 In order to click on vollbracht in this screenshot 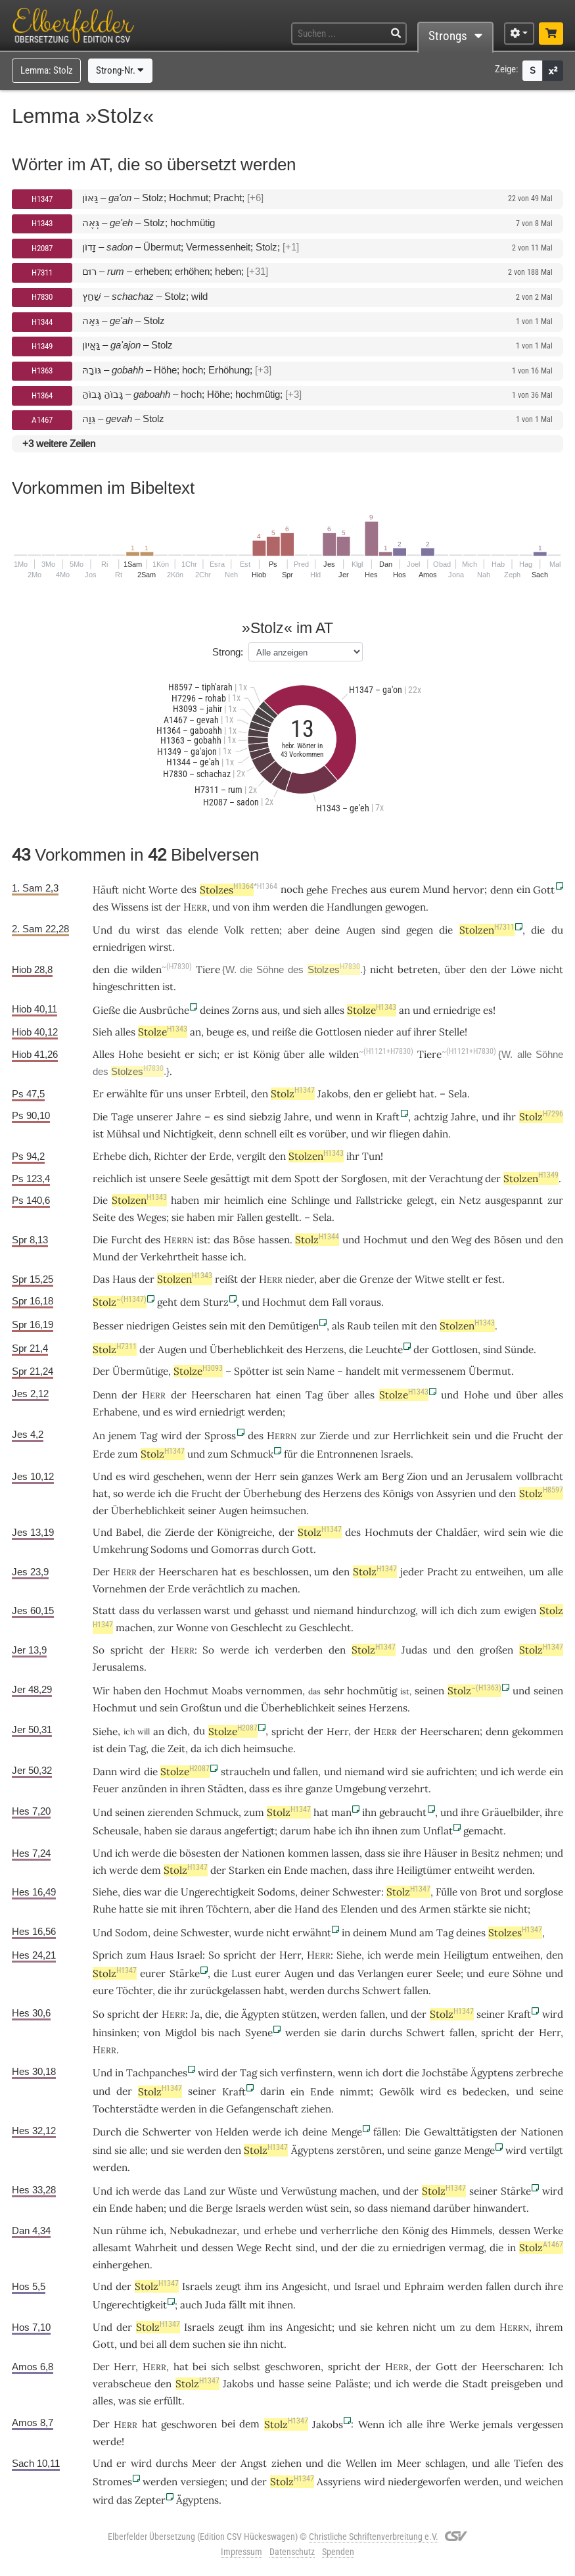, I will do `click(539, 1476)`.